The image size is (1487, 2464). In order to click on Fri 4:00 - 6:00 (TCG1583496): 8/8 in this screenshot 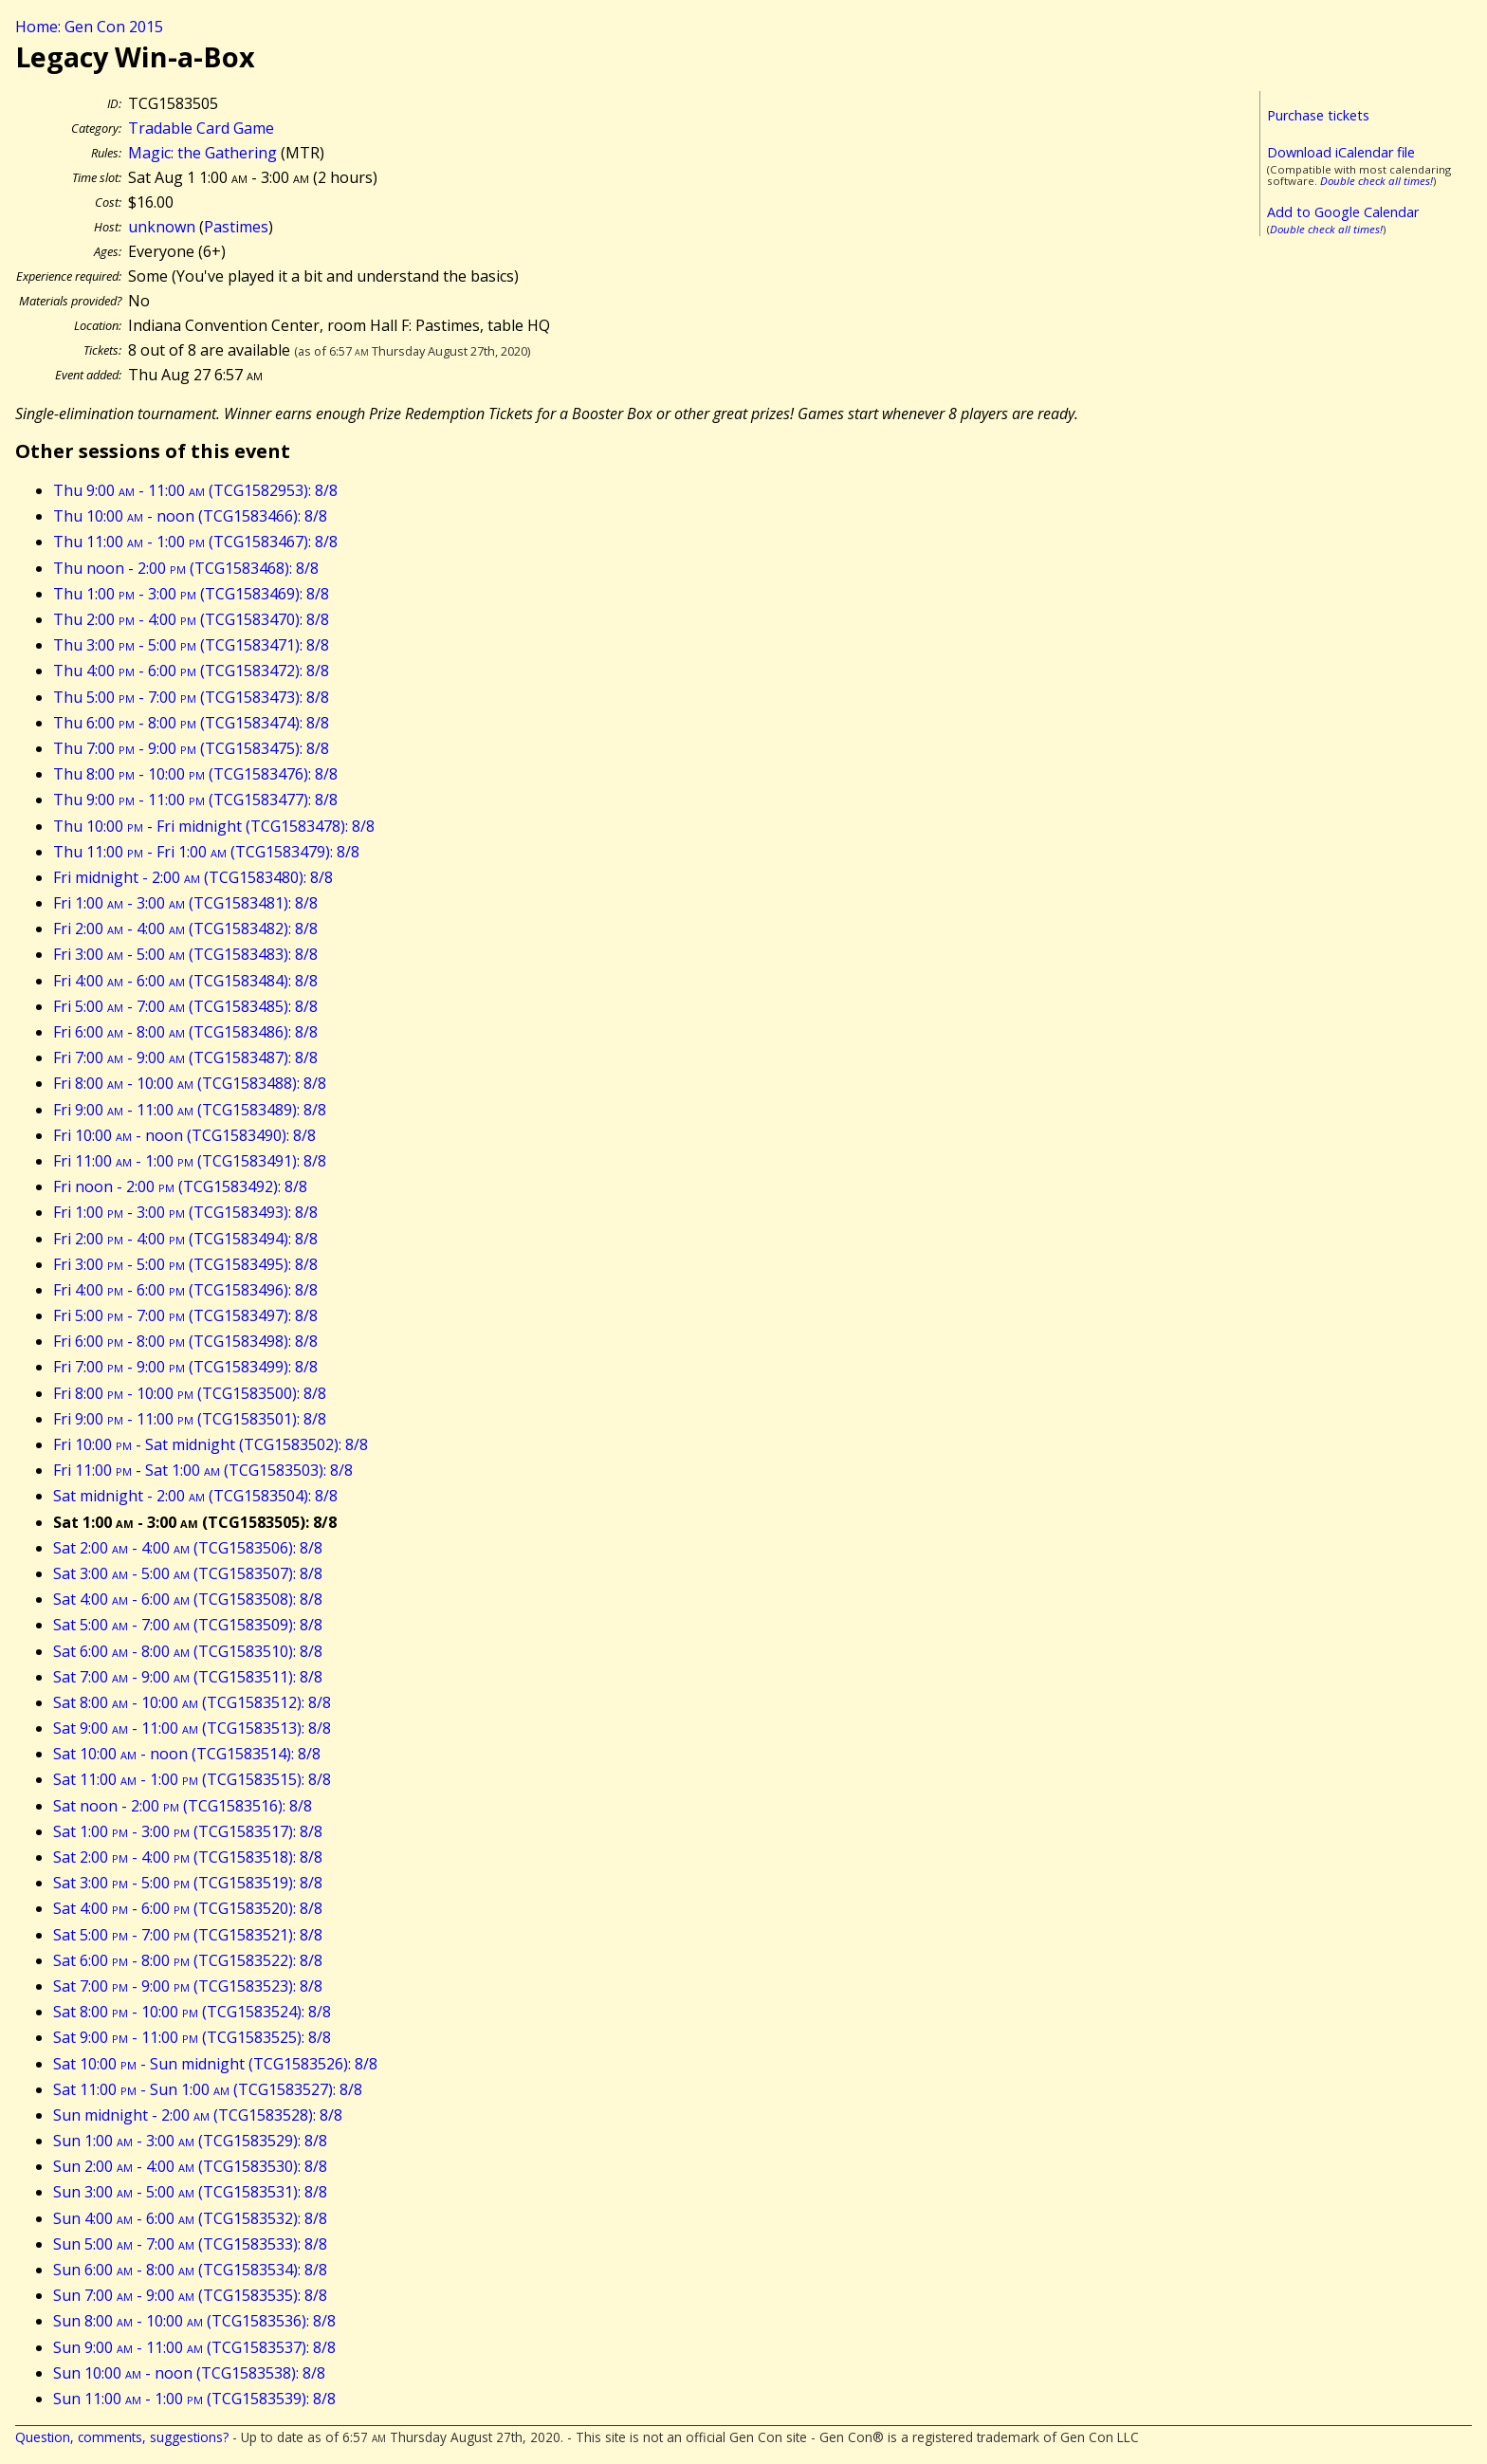, I will do `click(185, 1289)`.